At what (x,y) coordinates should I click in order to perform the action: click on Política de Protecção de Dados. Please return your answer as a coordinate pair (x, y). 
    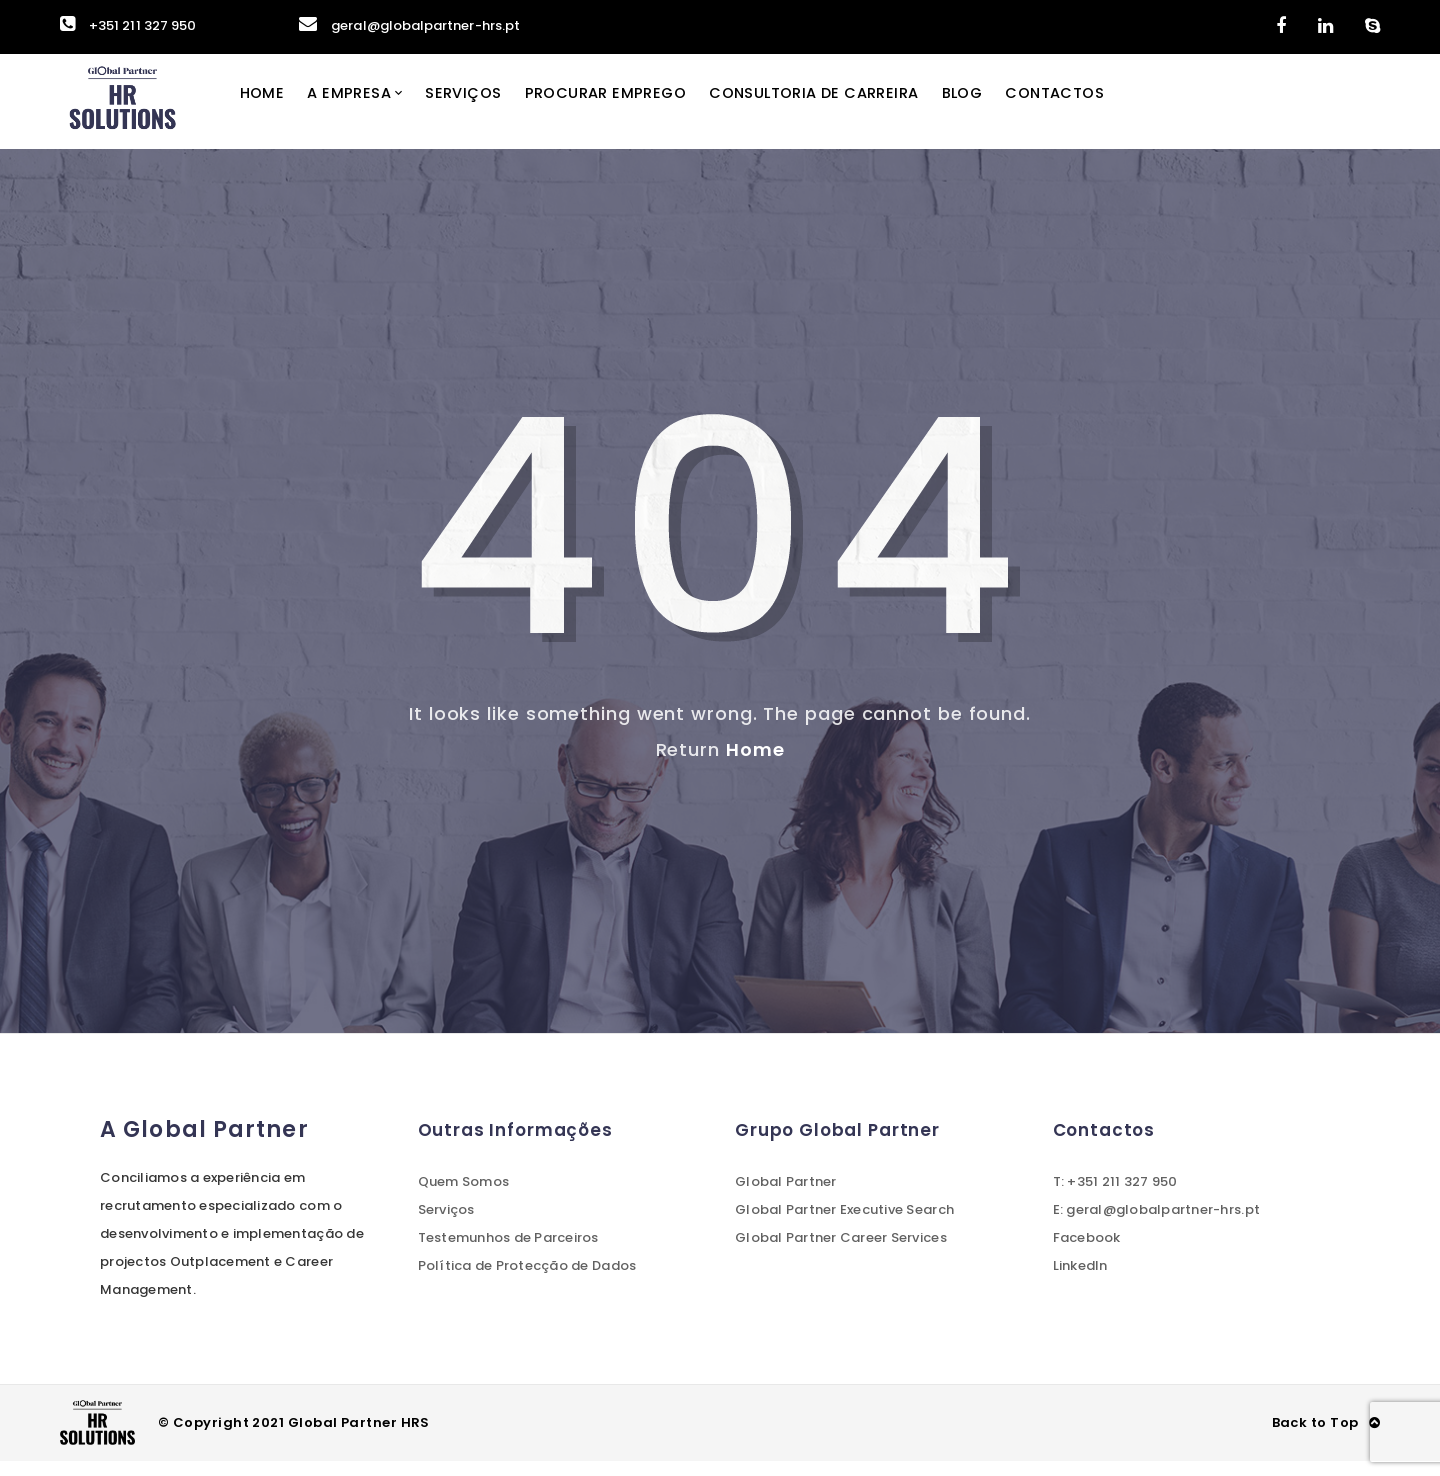
    Looking at the image, I should click on (527, 1280).